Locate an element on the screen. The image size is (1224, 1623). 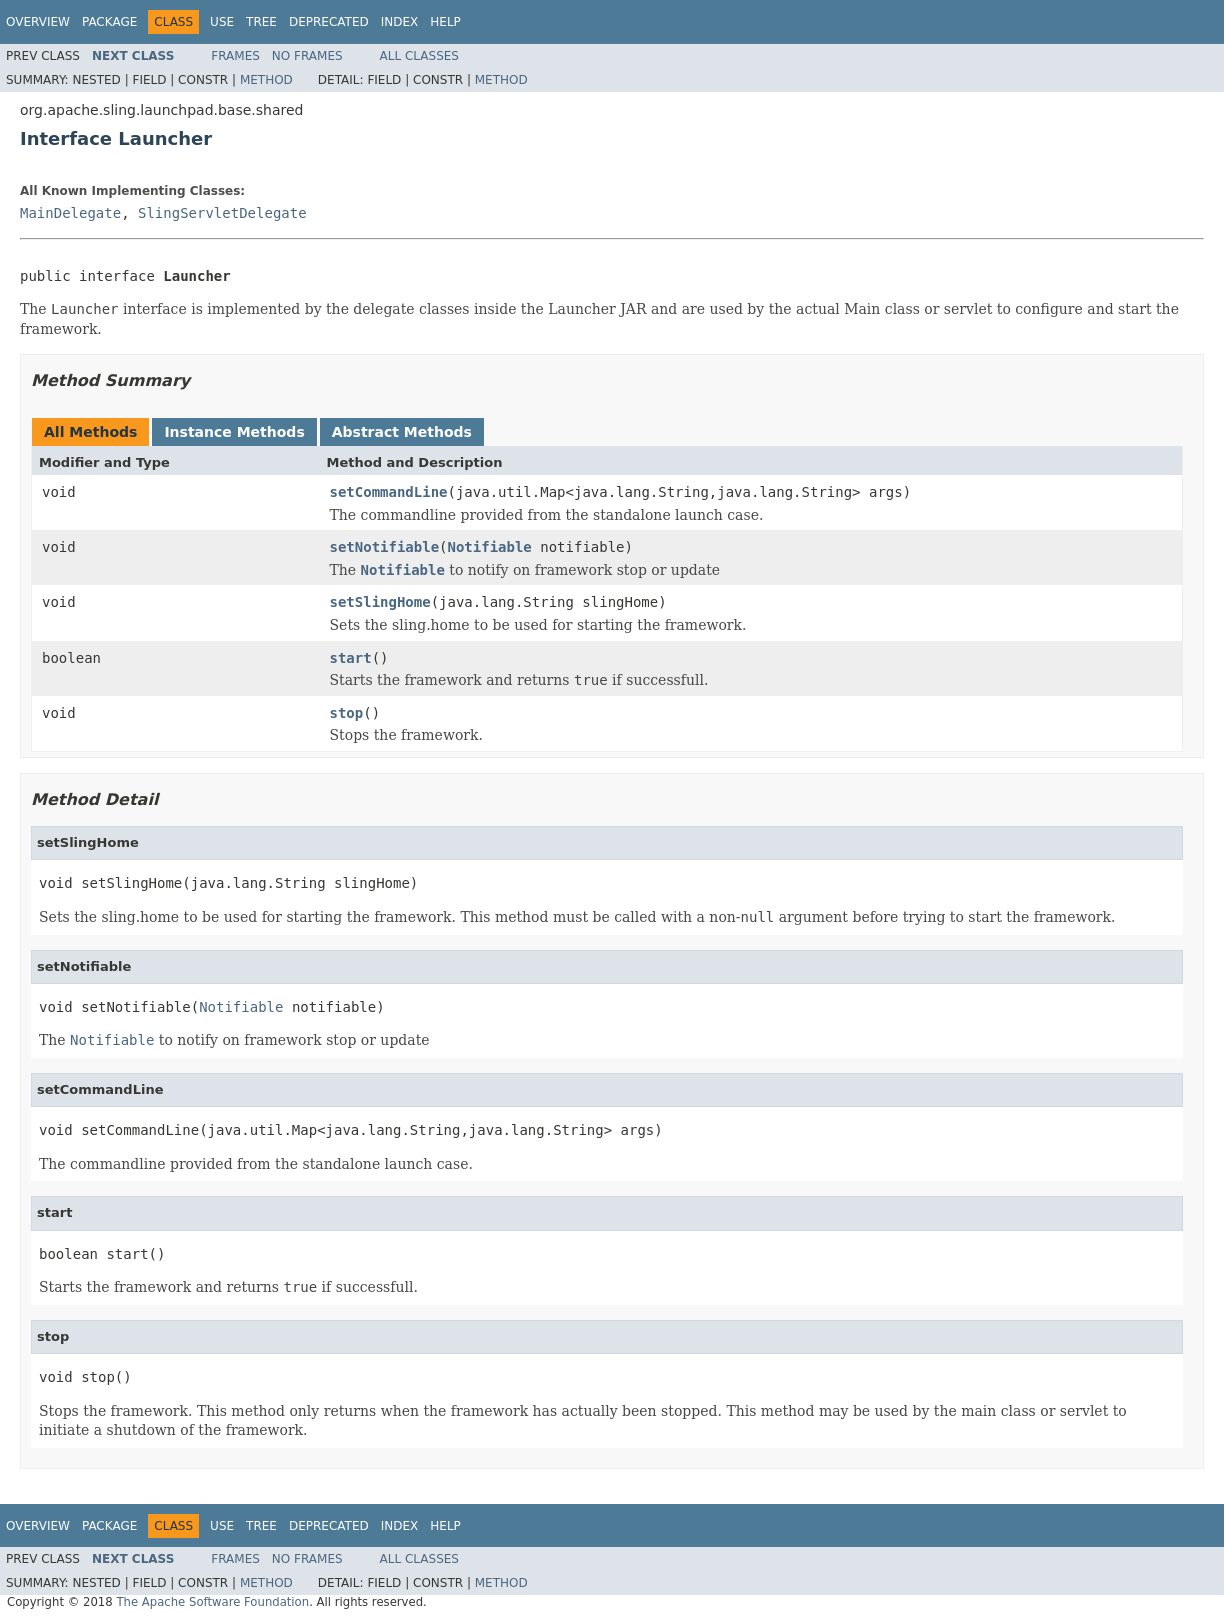
The Apache Software Foundation is located at coordinates (212, 1602).